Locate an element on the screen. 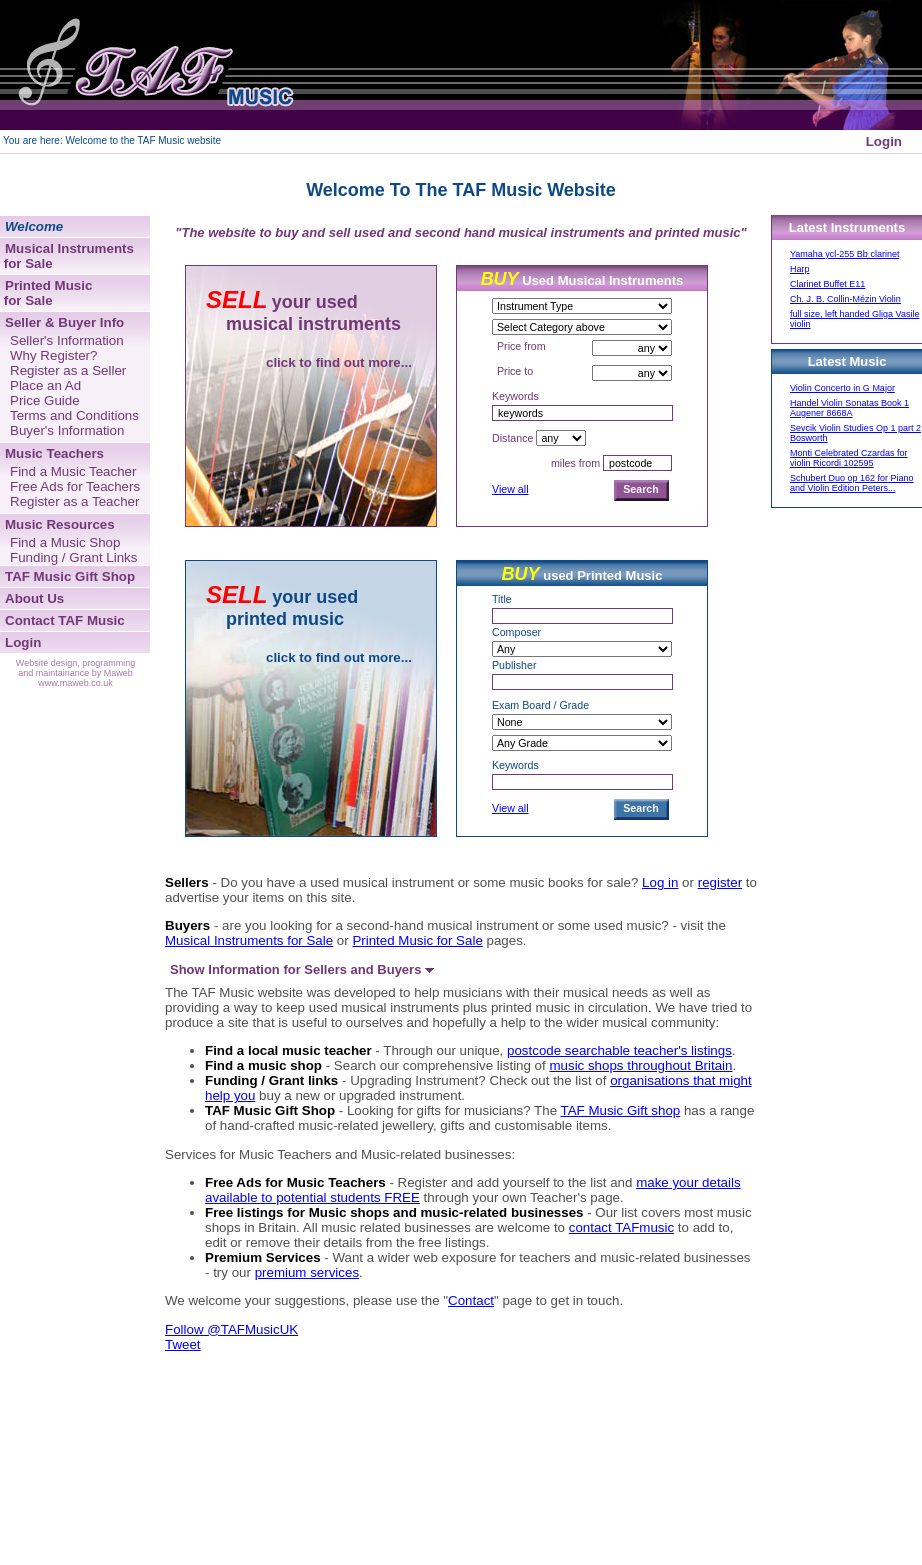 Image resolution: width=922 pixels, height=1565 pixels. Music Resources is located at coordinates (60, 524).